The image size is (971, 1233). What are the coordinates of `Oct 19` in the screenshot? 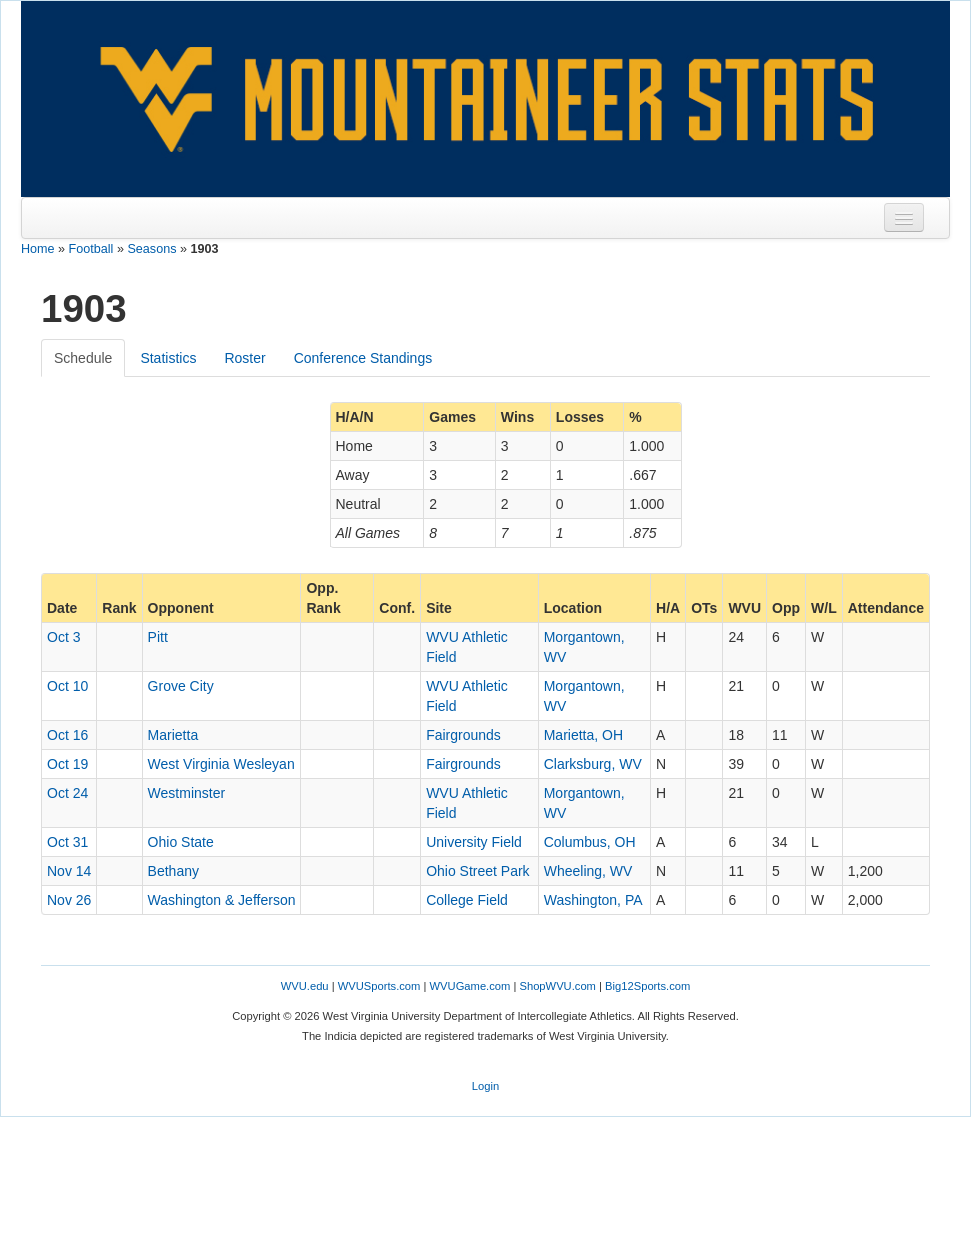 It's located at (67, 764).